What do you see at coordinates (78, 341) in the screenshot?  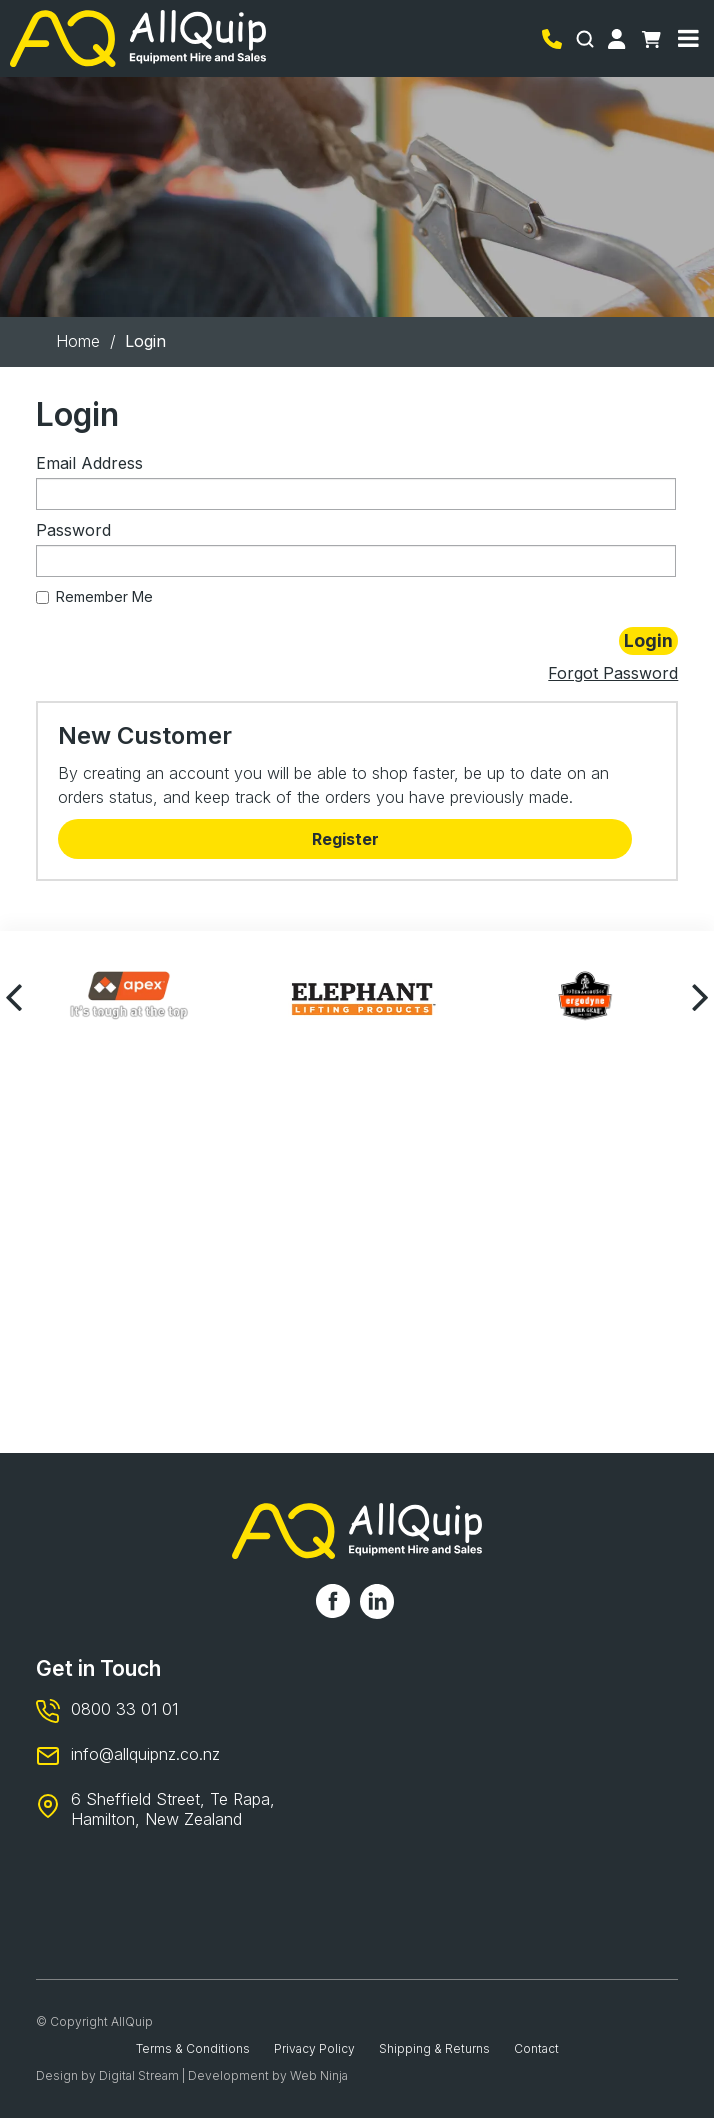 I see `Home` at bounding box center [78, 341].